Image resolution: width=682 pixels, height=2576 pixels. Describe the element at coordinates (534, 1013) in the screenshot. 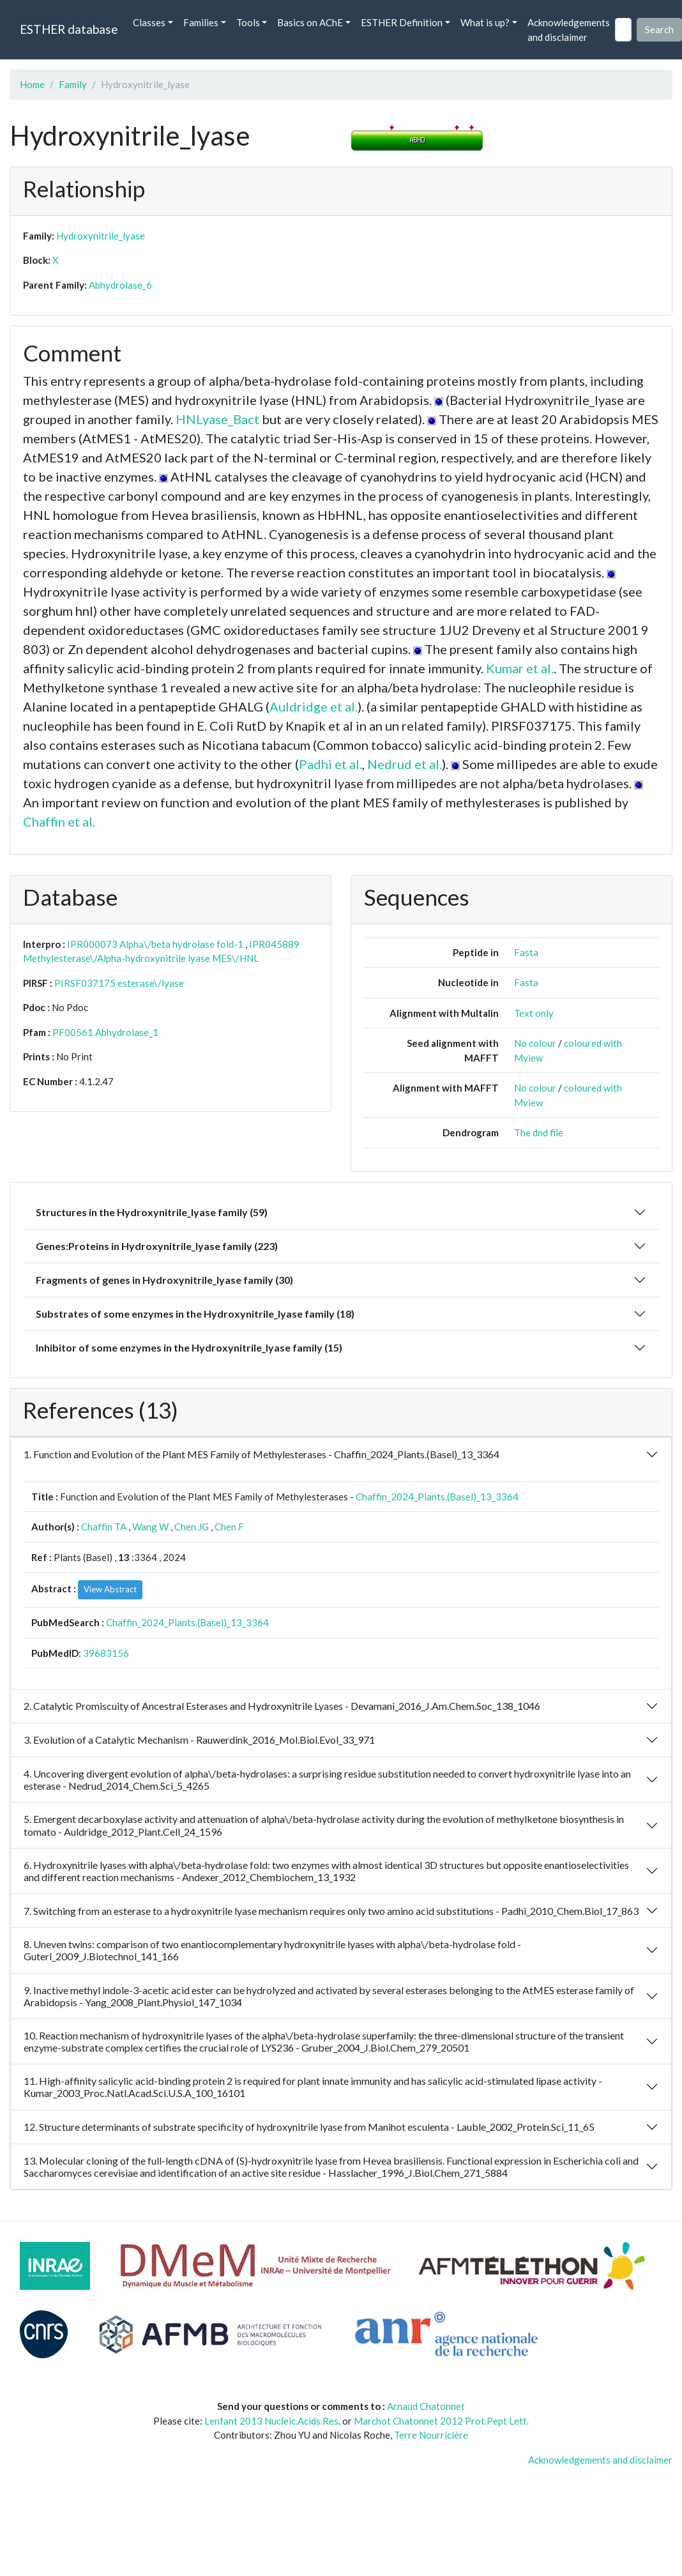

I see `Text only` at that location.